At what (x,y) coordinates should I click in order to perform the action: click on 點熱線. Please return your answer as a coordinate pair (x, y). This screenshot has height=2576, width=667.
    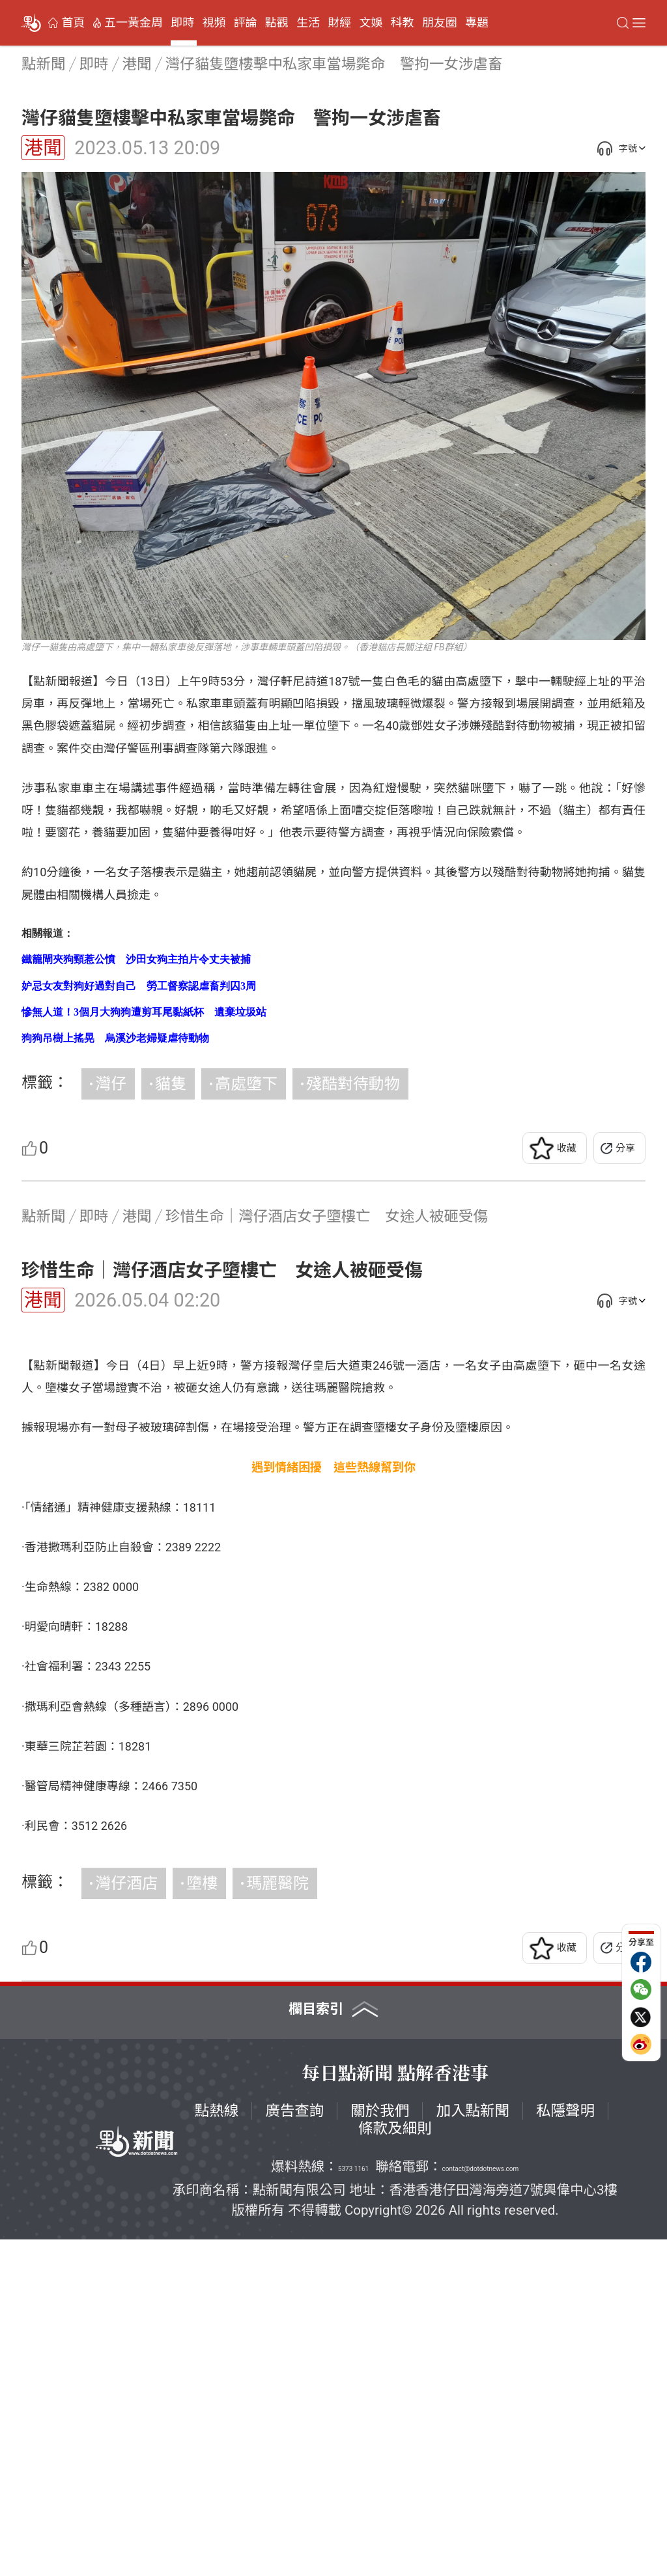
    Looking at the image, I should click on (217, 2447).